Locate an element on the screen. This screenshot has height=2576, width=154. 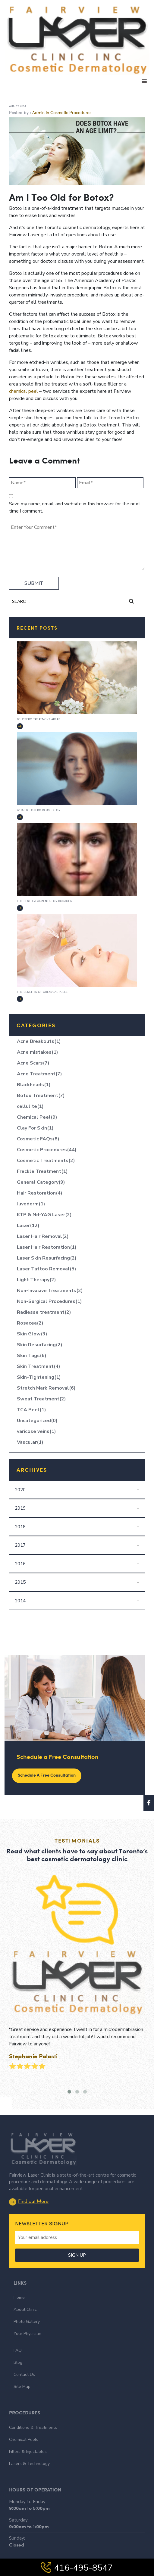
Acne Treatment(7) is located at coordinates (39, 1074).